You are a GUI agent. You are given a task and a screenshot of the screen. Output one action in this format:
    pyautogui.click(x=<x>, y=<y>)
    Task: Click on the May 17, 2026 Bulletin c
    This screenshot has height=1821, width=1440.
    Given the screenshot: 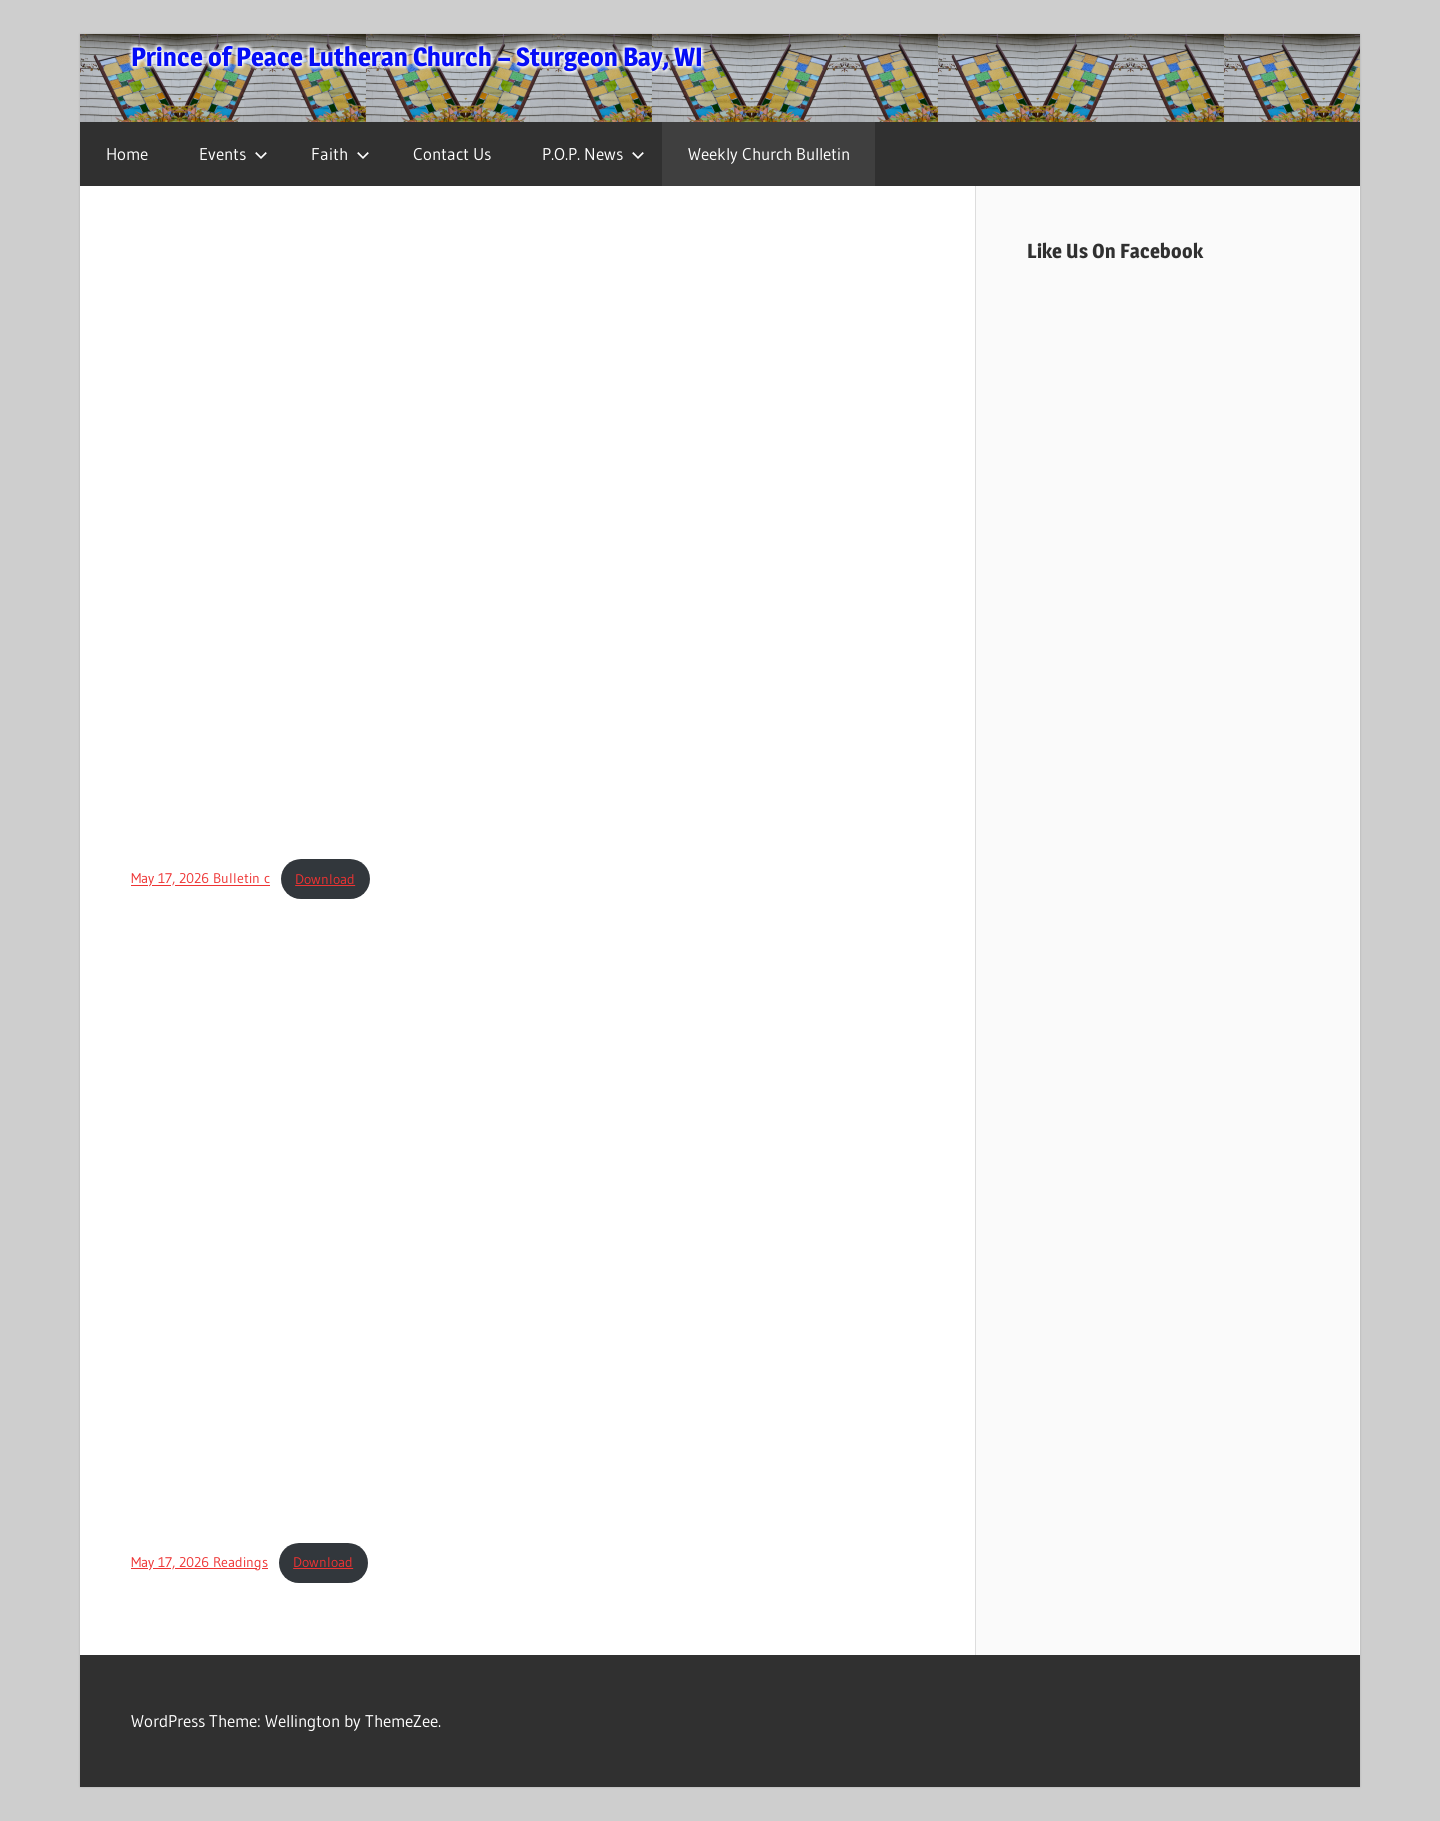 What is the action you would take?
    pyautogui.click(x=200, y=879)
    